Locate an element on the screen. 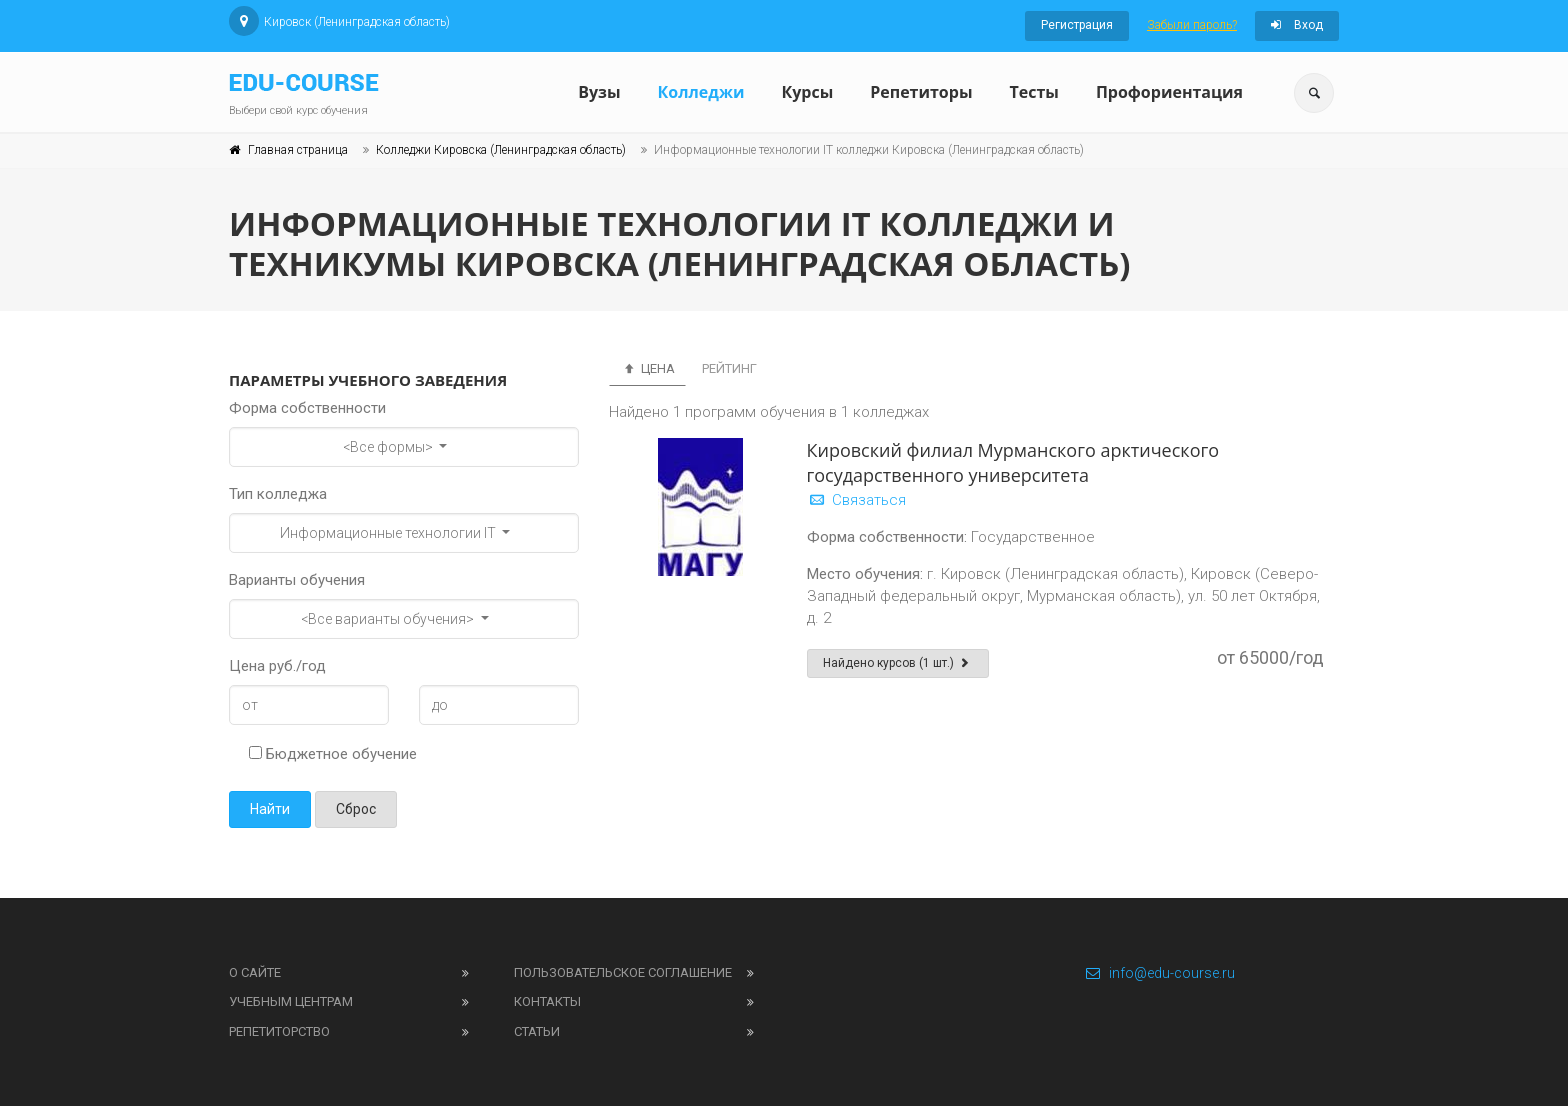 Image resolution: width=1568 pixels, height=1106 pixels. Репетиторство is located at coordinates (279, 1031).